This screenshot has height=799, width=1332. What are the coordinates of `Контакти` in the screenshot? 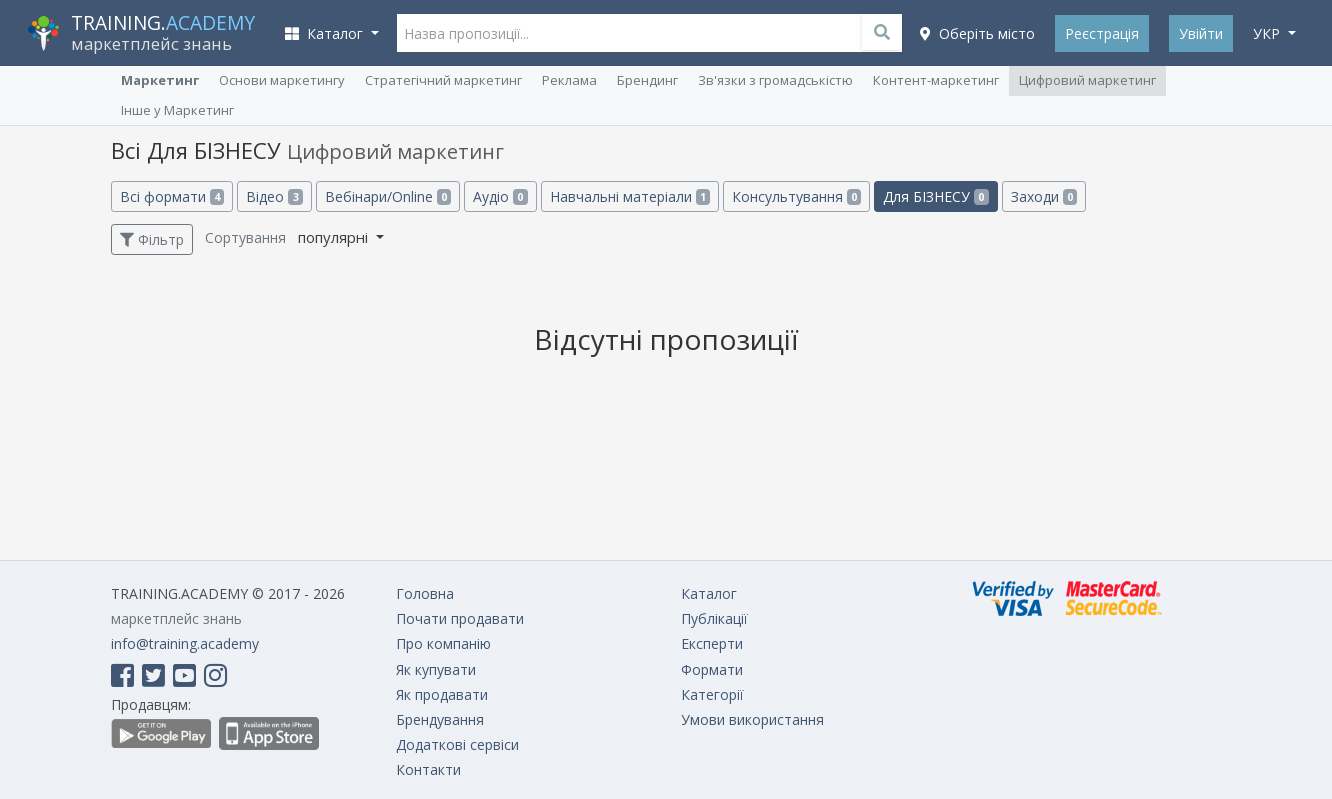 It's located at (428, 769).